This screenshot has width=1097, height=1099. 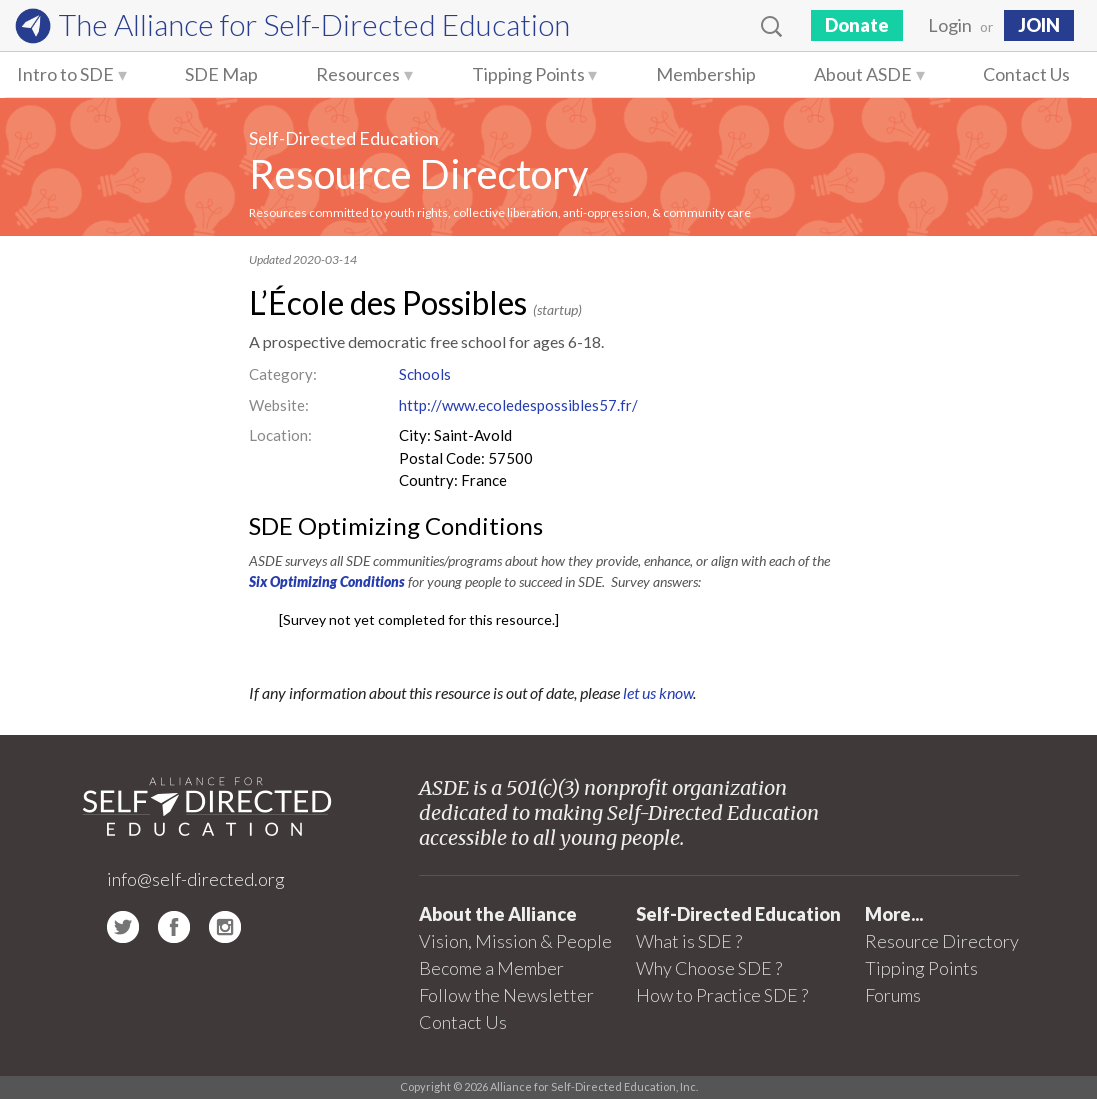 What do you see at coordinates (280, 435) in the screenshot?
I see `Location:` at bounding box center [280, 435].